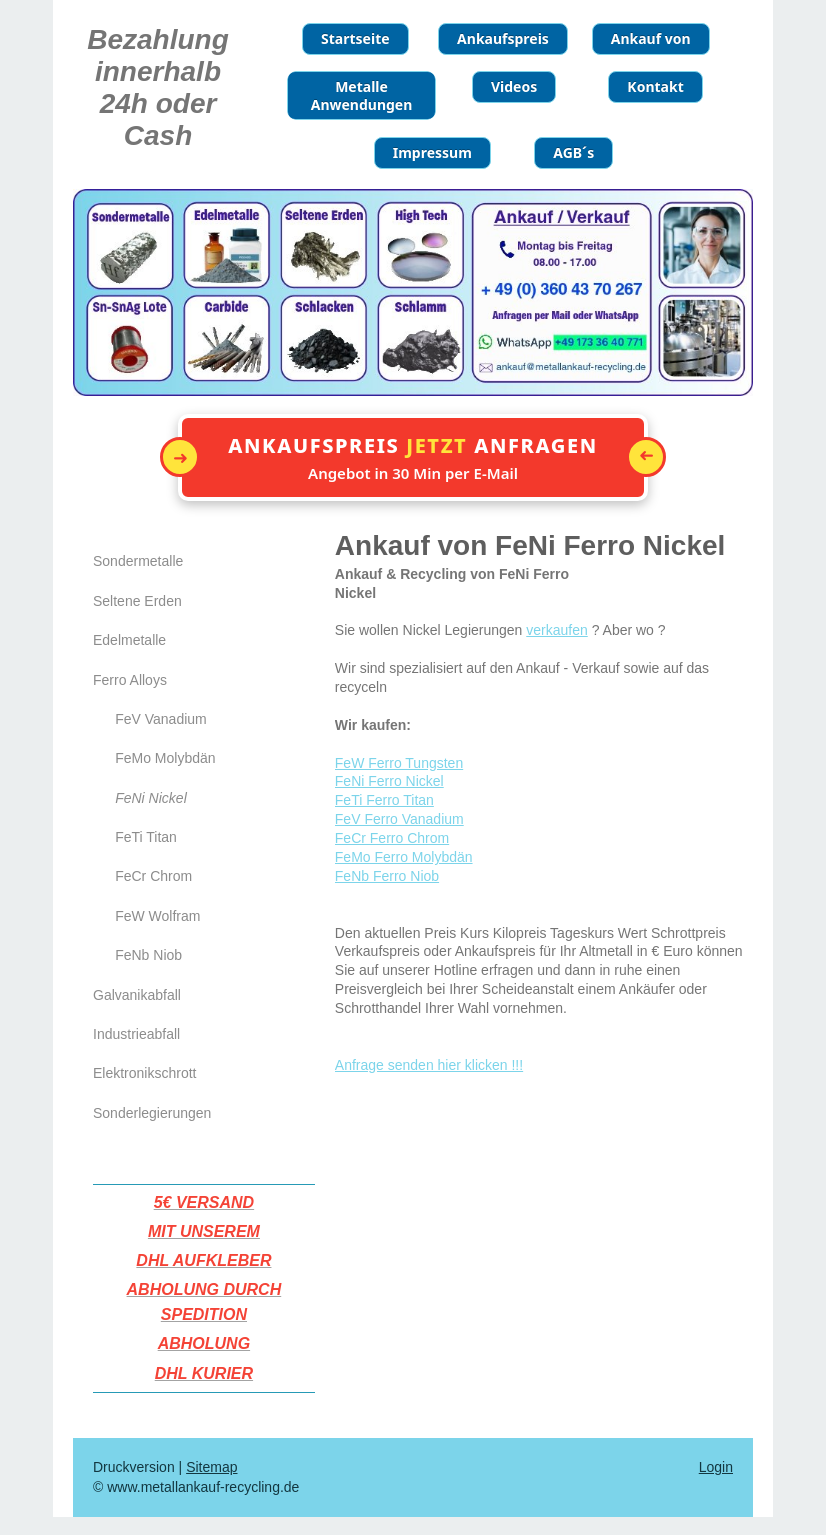  Describe the element at coordinates (158, 87) in the screenshot. I see `Bezahlung innerhalb 24h oder Cash` at that location.